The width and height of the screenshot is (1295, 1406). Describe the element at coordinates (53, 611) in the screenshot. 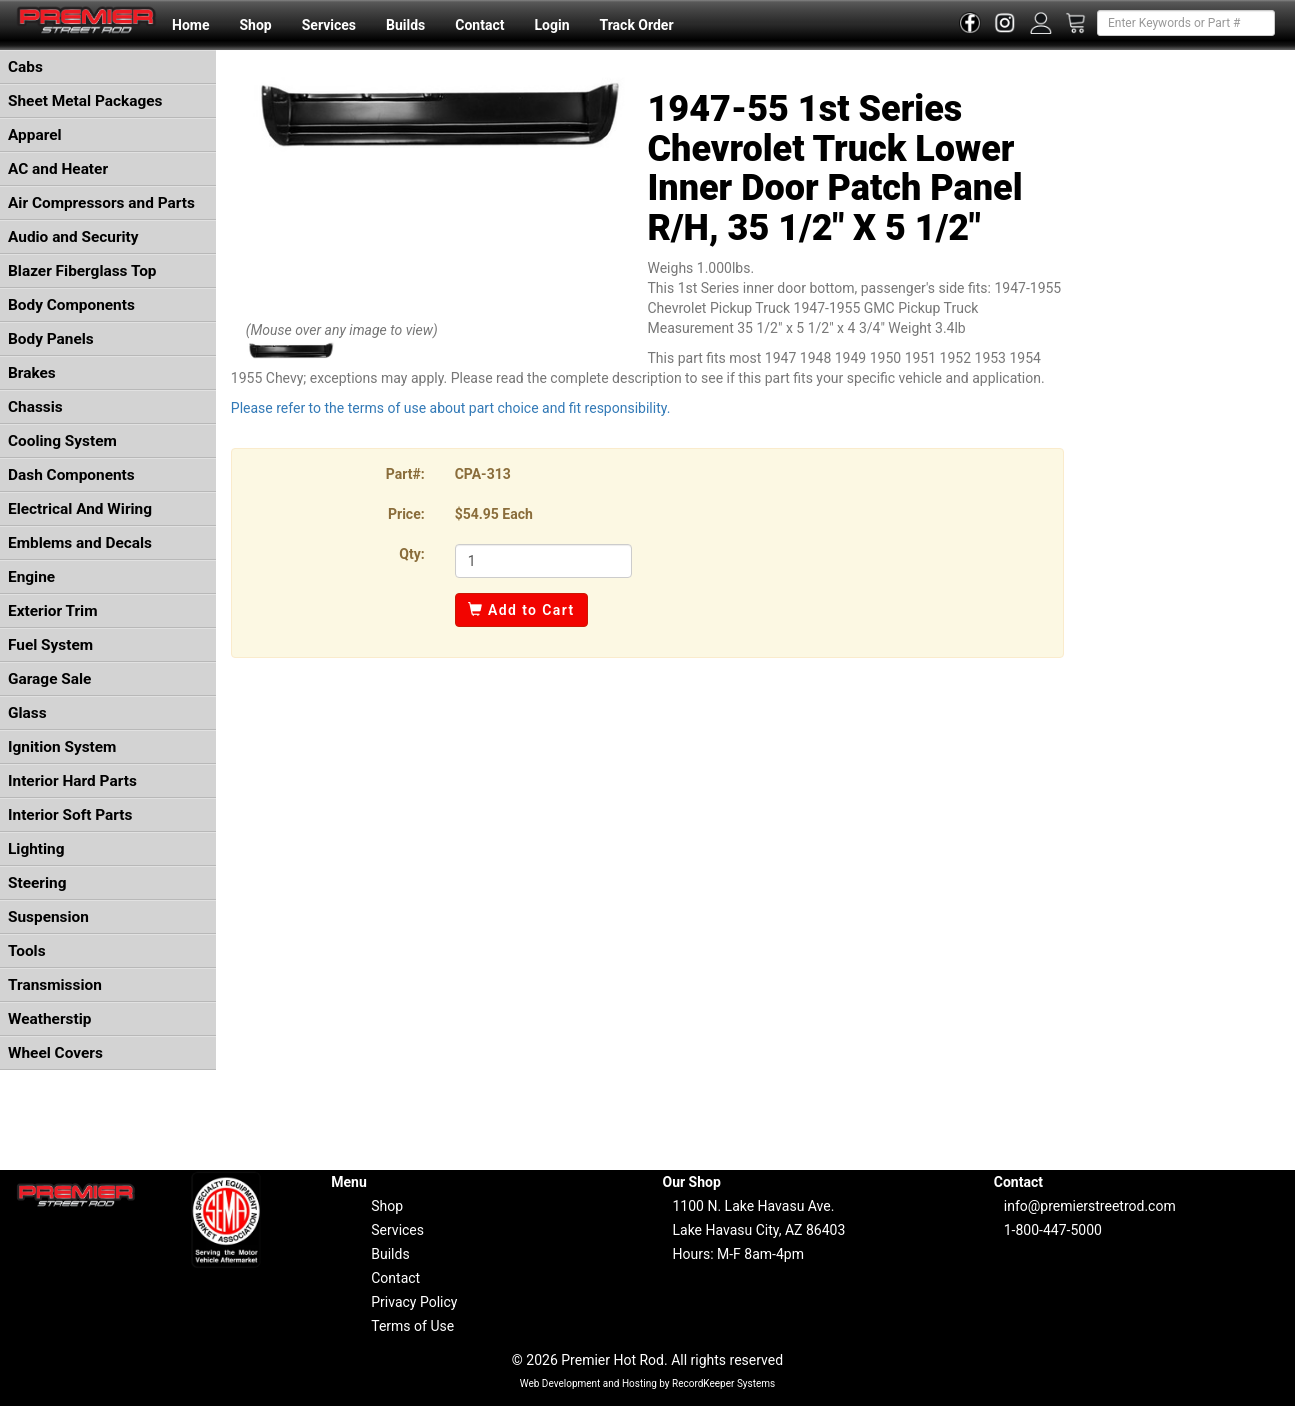

I see `Exterior Trim` at that location.